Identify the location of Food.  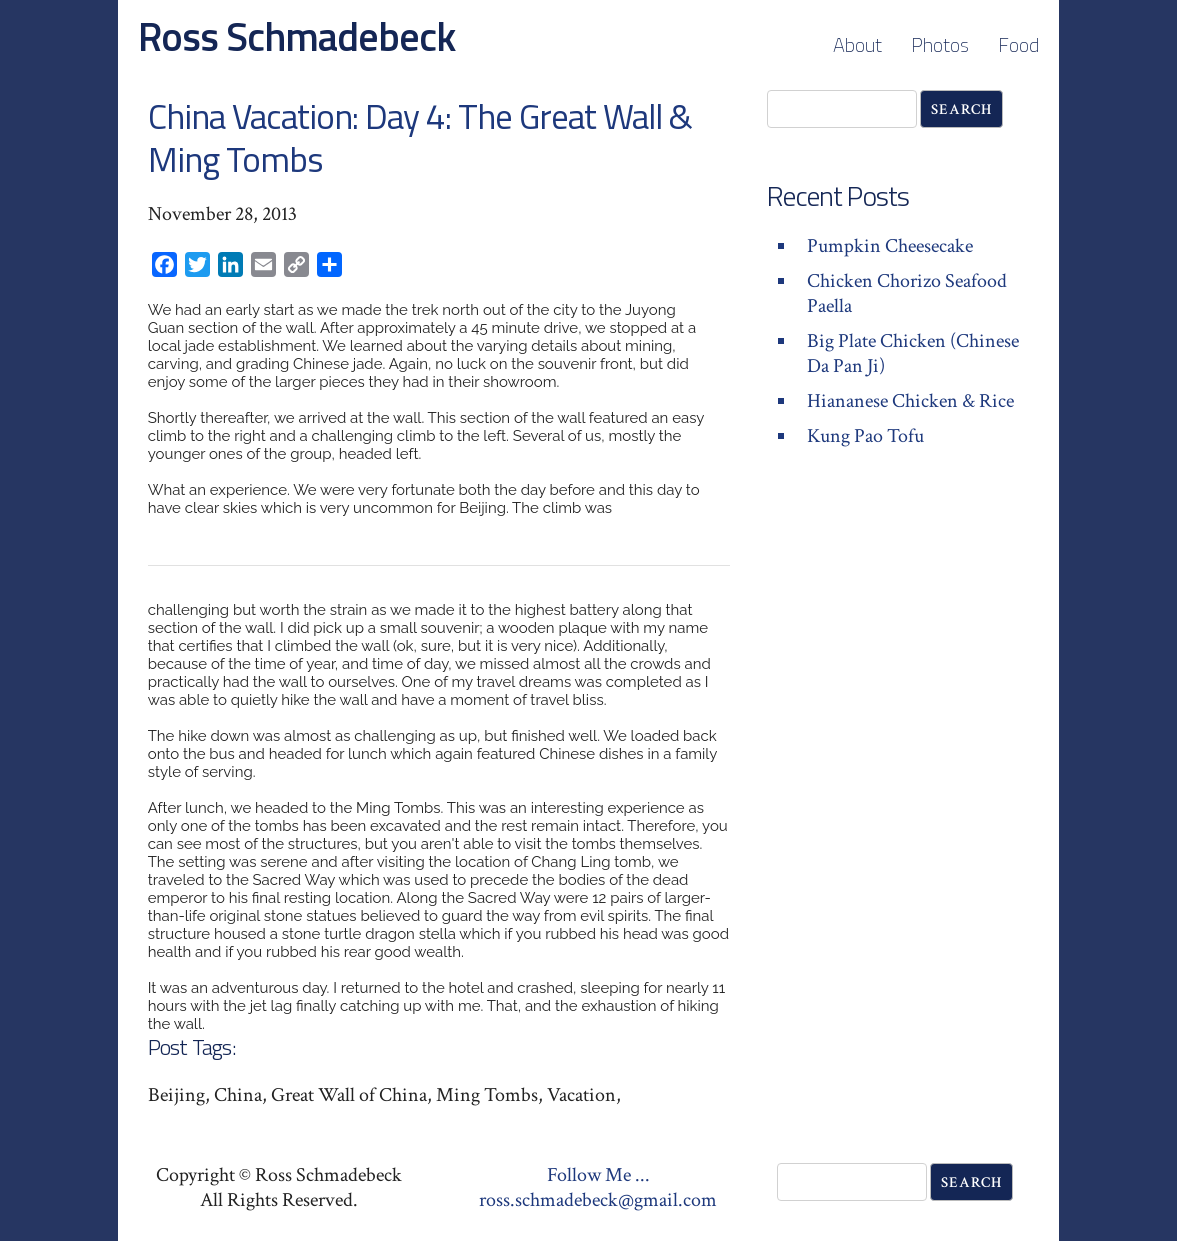
(1018, 44).